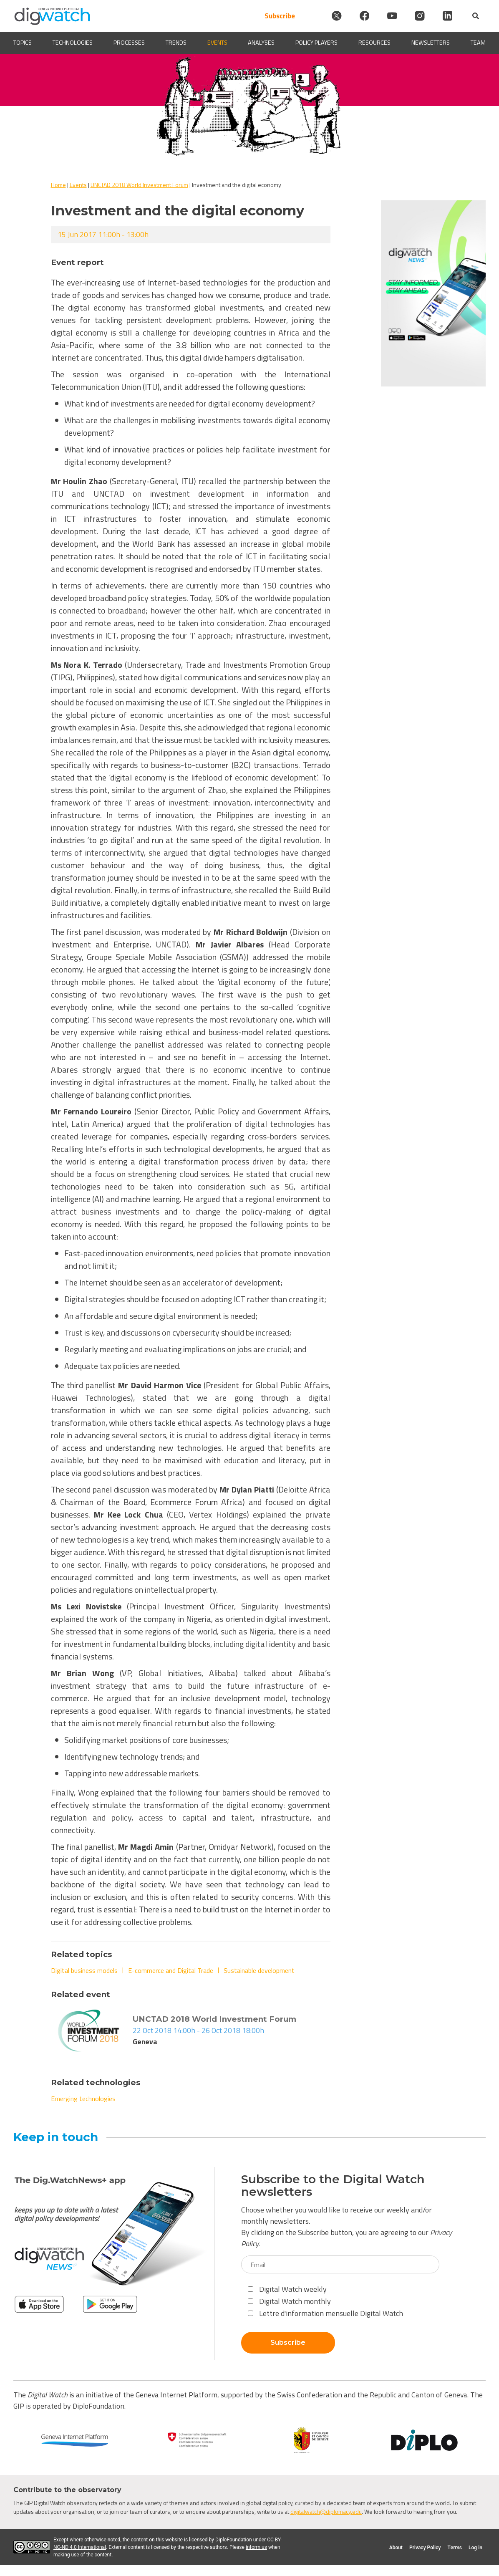 This screenshot has height=2576, width=499. I want to click on Technologies, so click(73, 42).